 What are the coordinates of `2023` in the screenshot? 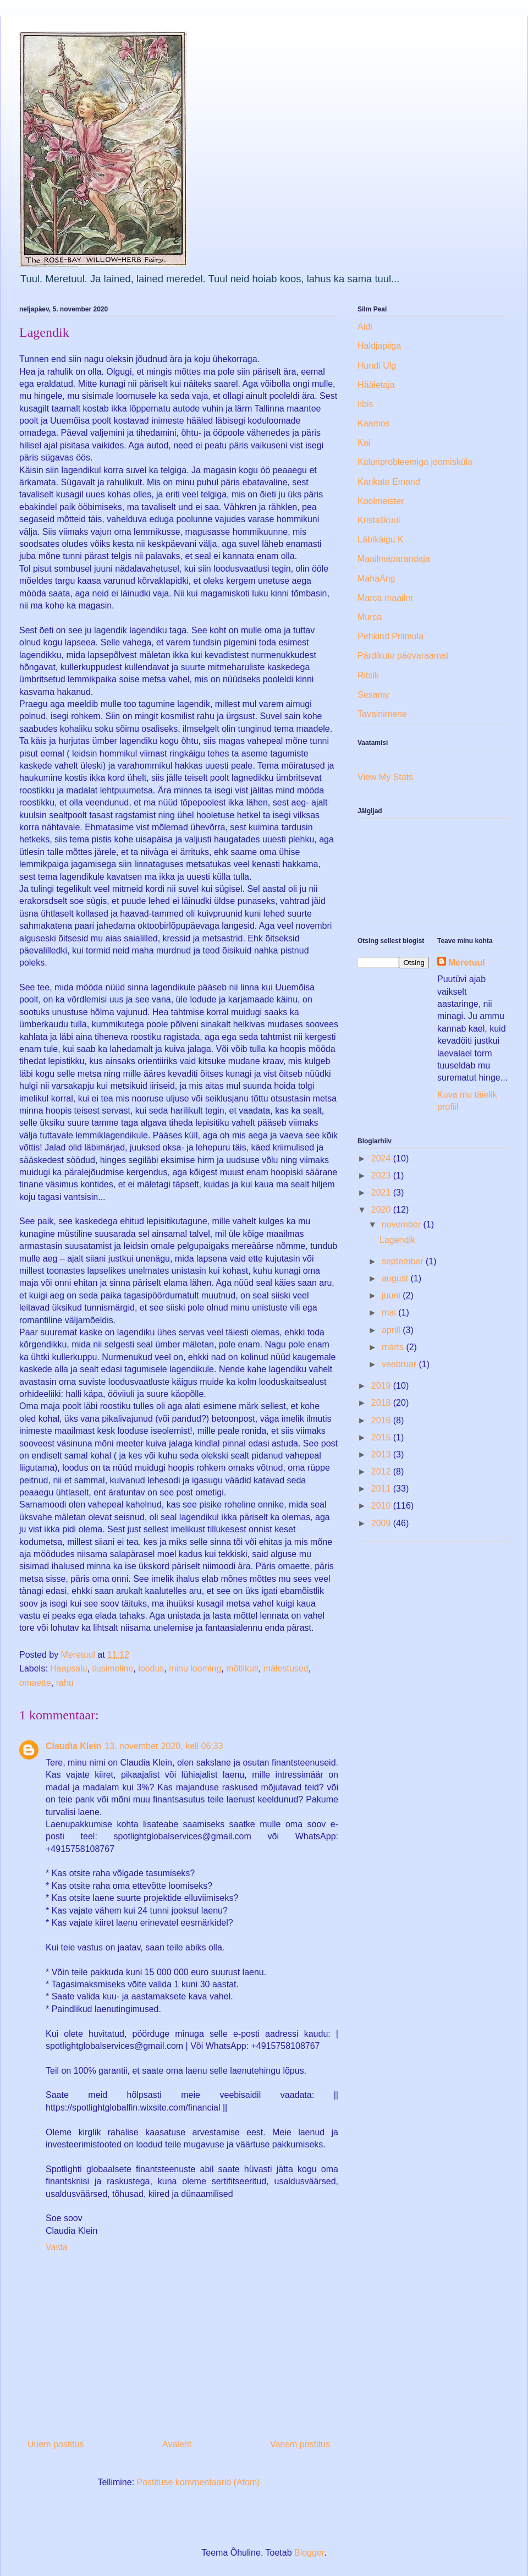 It's located at (382, 1175).